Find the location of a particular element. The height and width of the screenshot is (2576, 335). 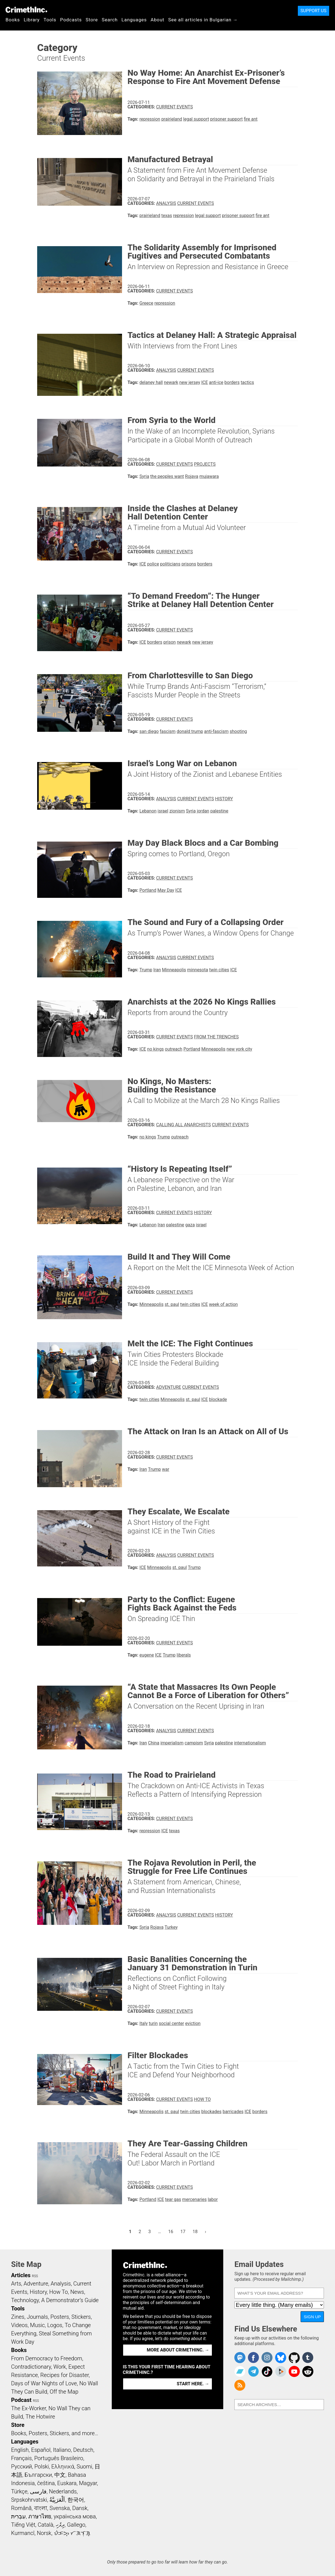

social center is located at coordinates (171, 2023).